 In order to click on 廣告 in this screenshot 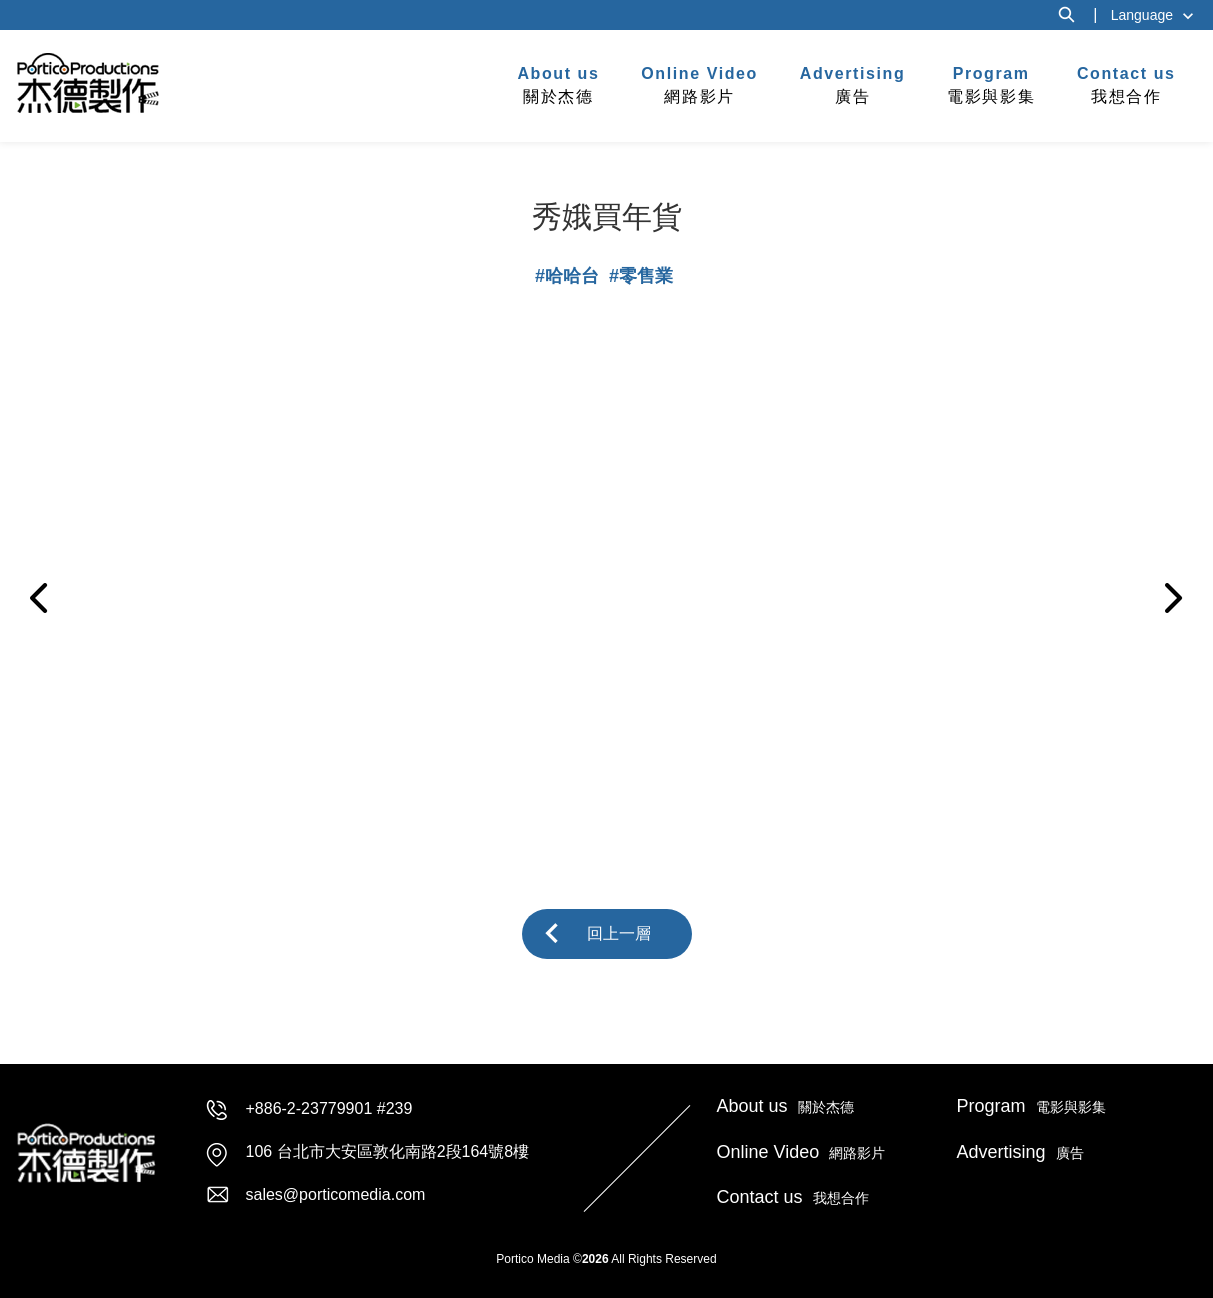, I will do `click(853, 84)`.